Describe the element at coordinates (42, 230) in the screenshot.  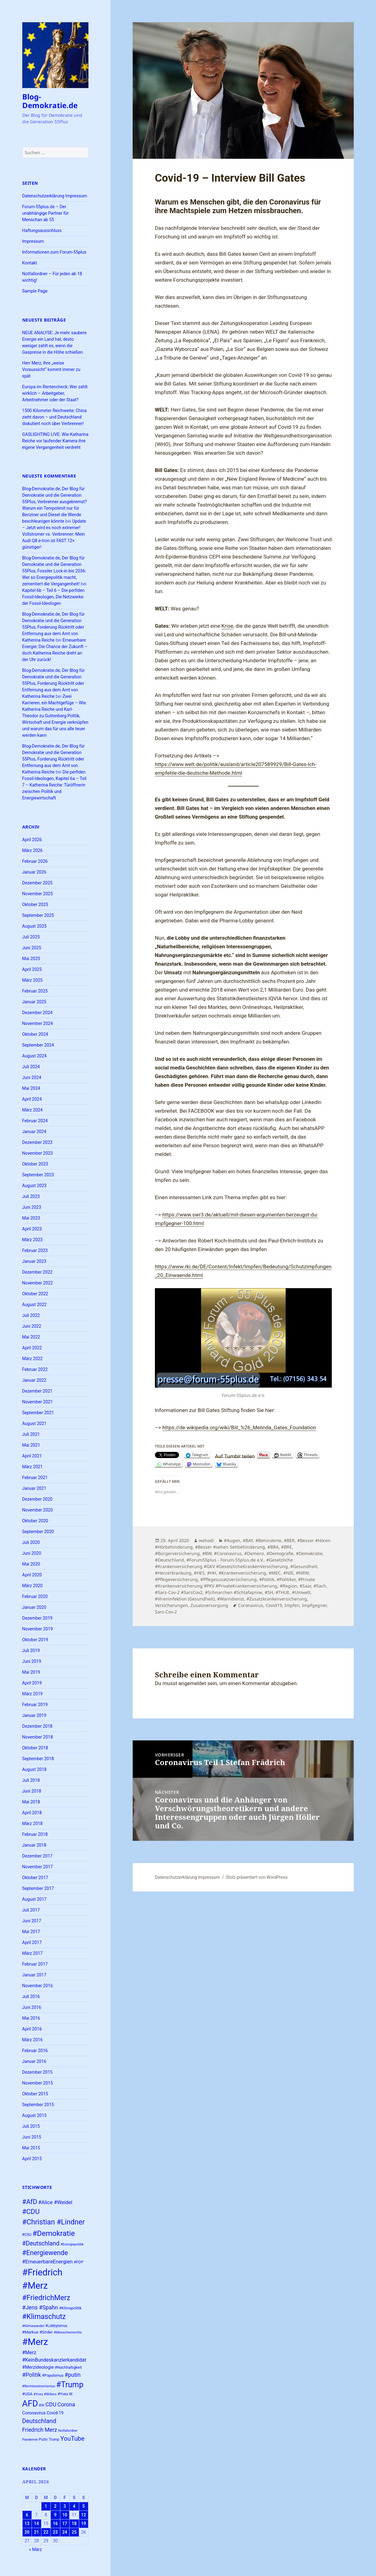
I see `Haftungsausschluss` at that location.